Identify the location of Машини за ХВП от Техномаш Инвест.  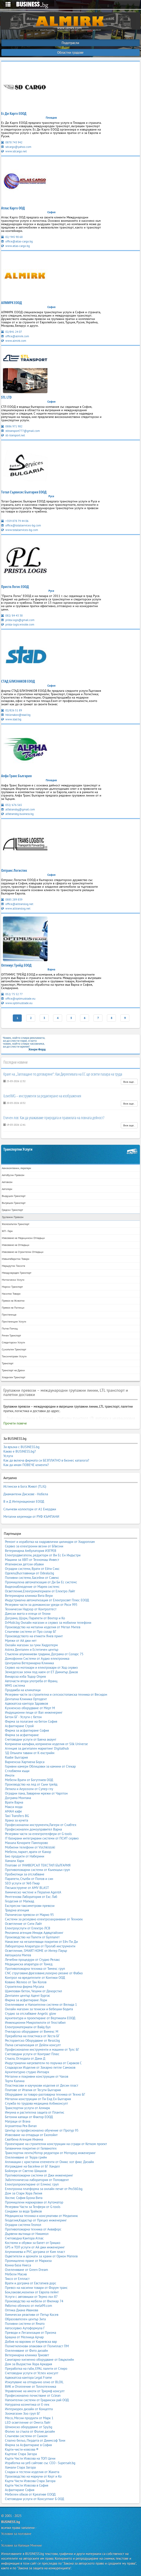
(32, 1560).